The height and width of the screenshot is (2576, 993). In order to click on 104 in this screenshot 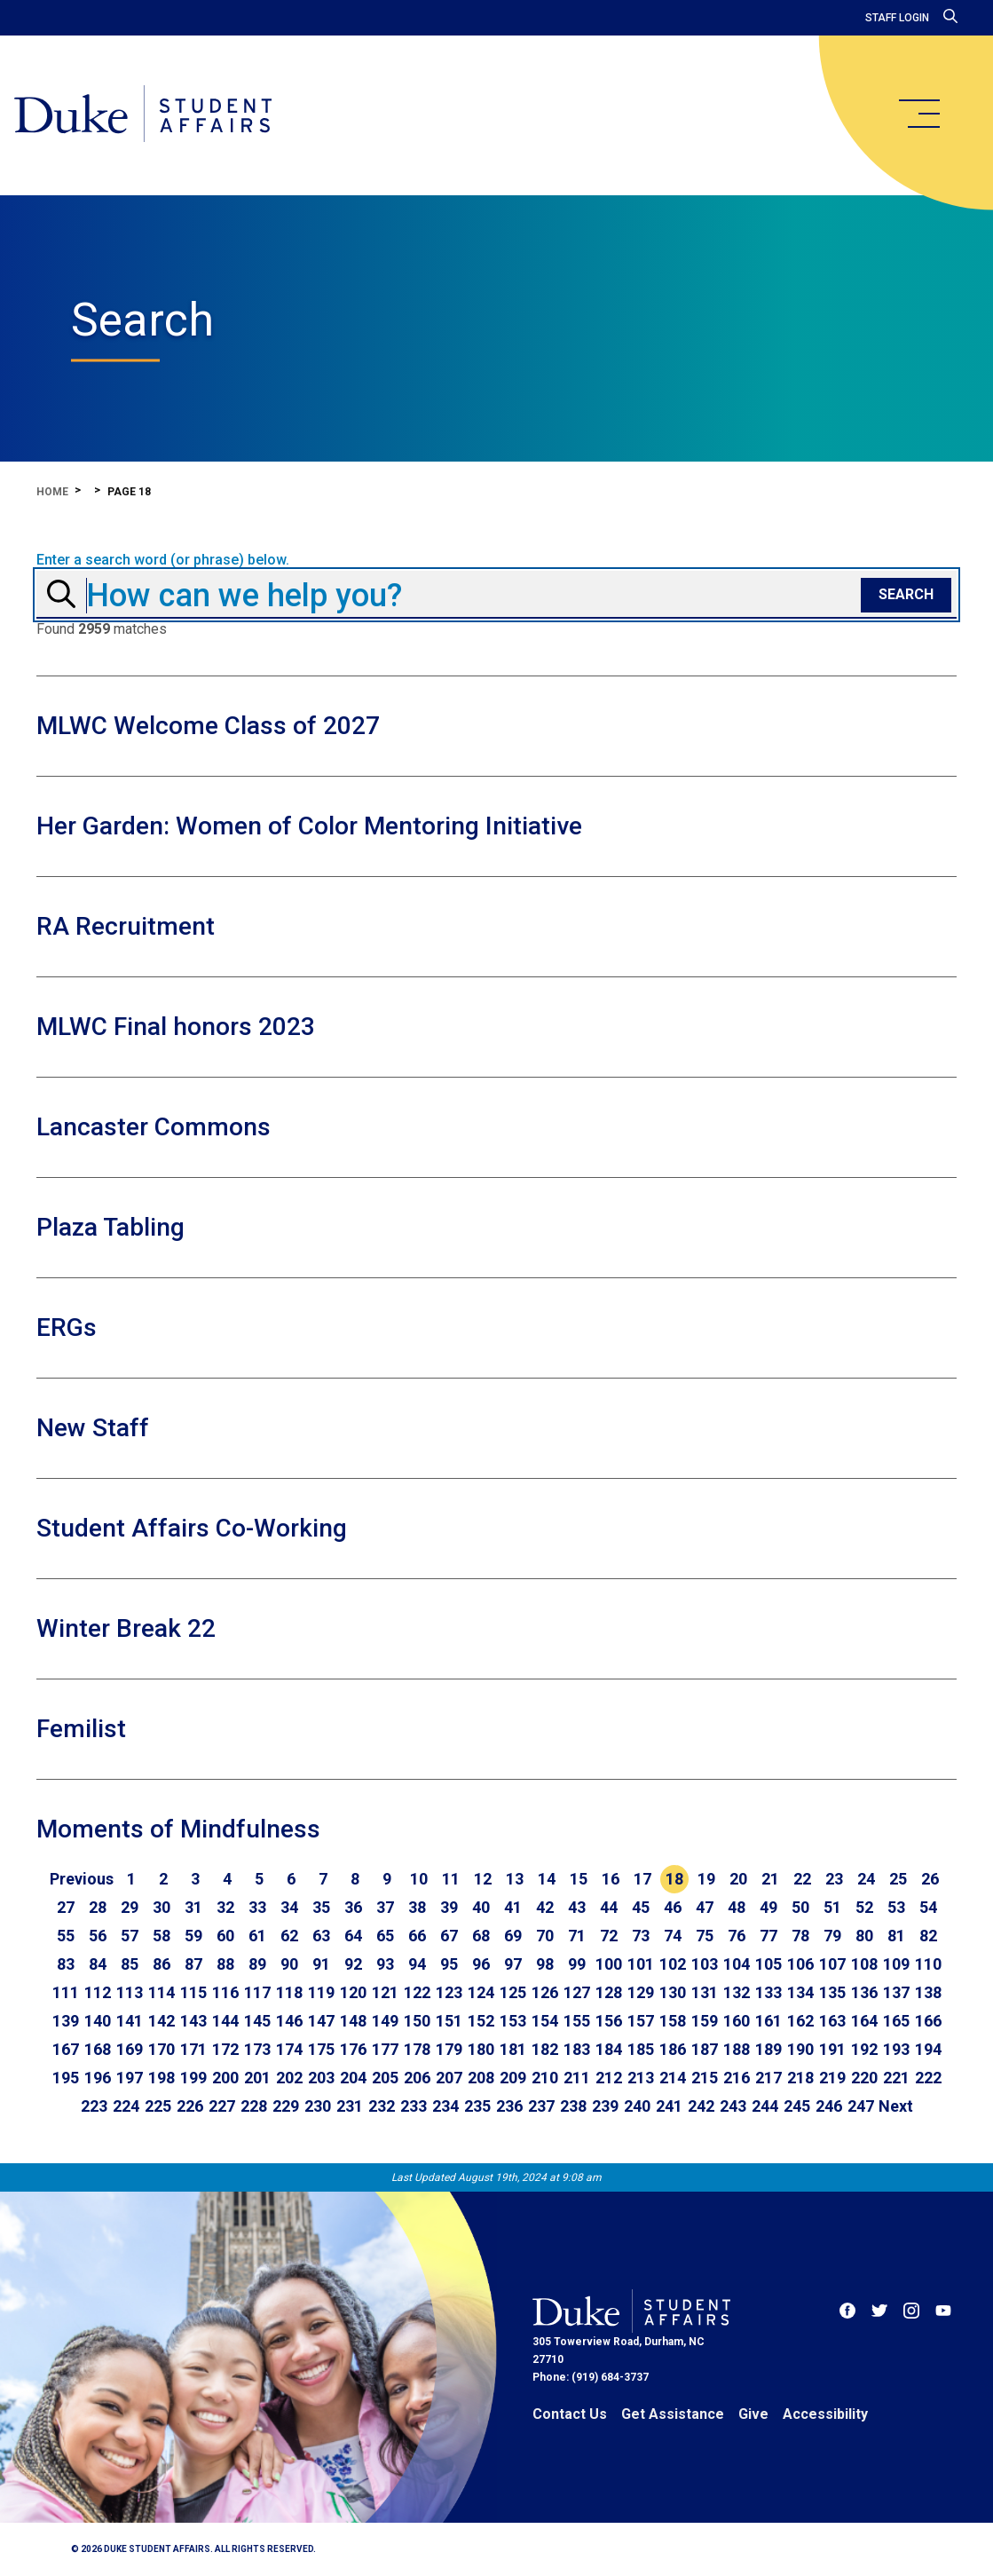, I will do `click(736, 1964)`.